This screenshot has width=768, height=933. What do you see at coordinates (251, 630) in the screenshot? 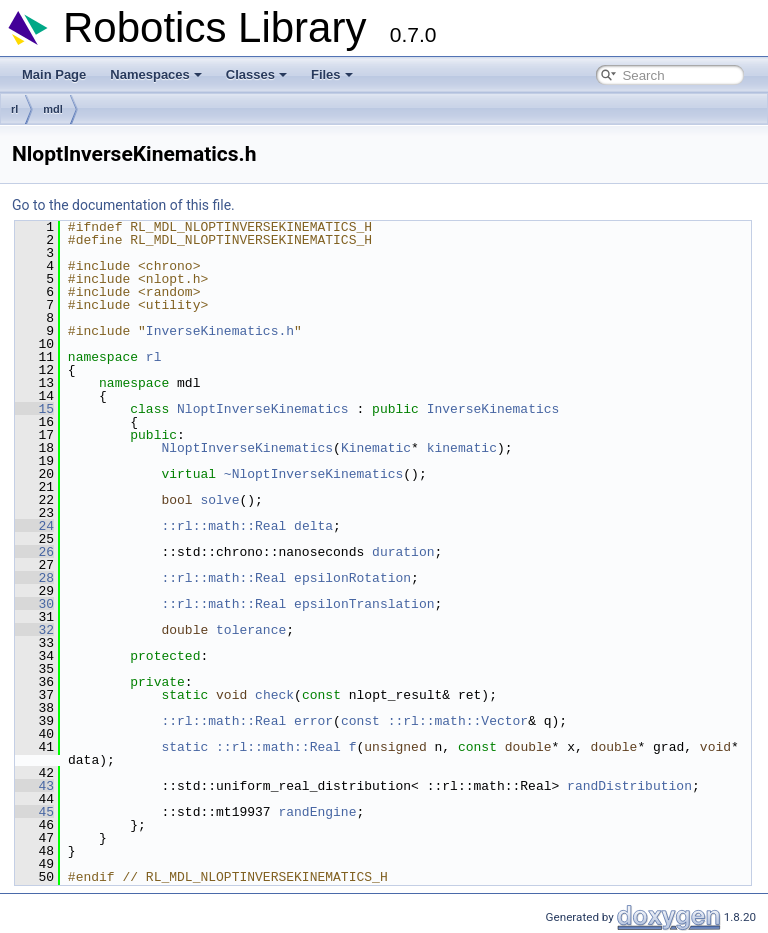
I see `tolerance` at bounding box center [251, 630].